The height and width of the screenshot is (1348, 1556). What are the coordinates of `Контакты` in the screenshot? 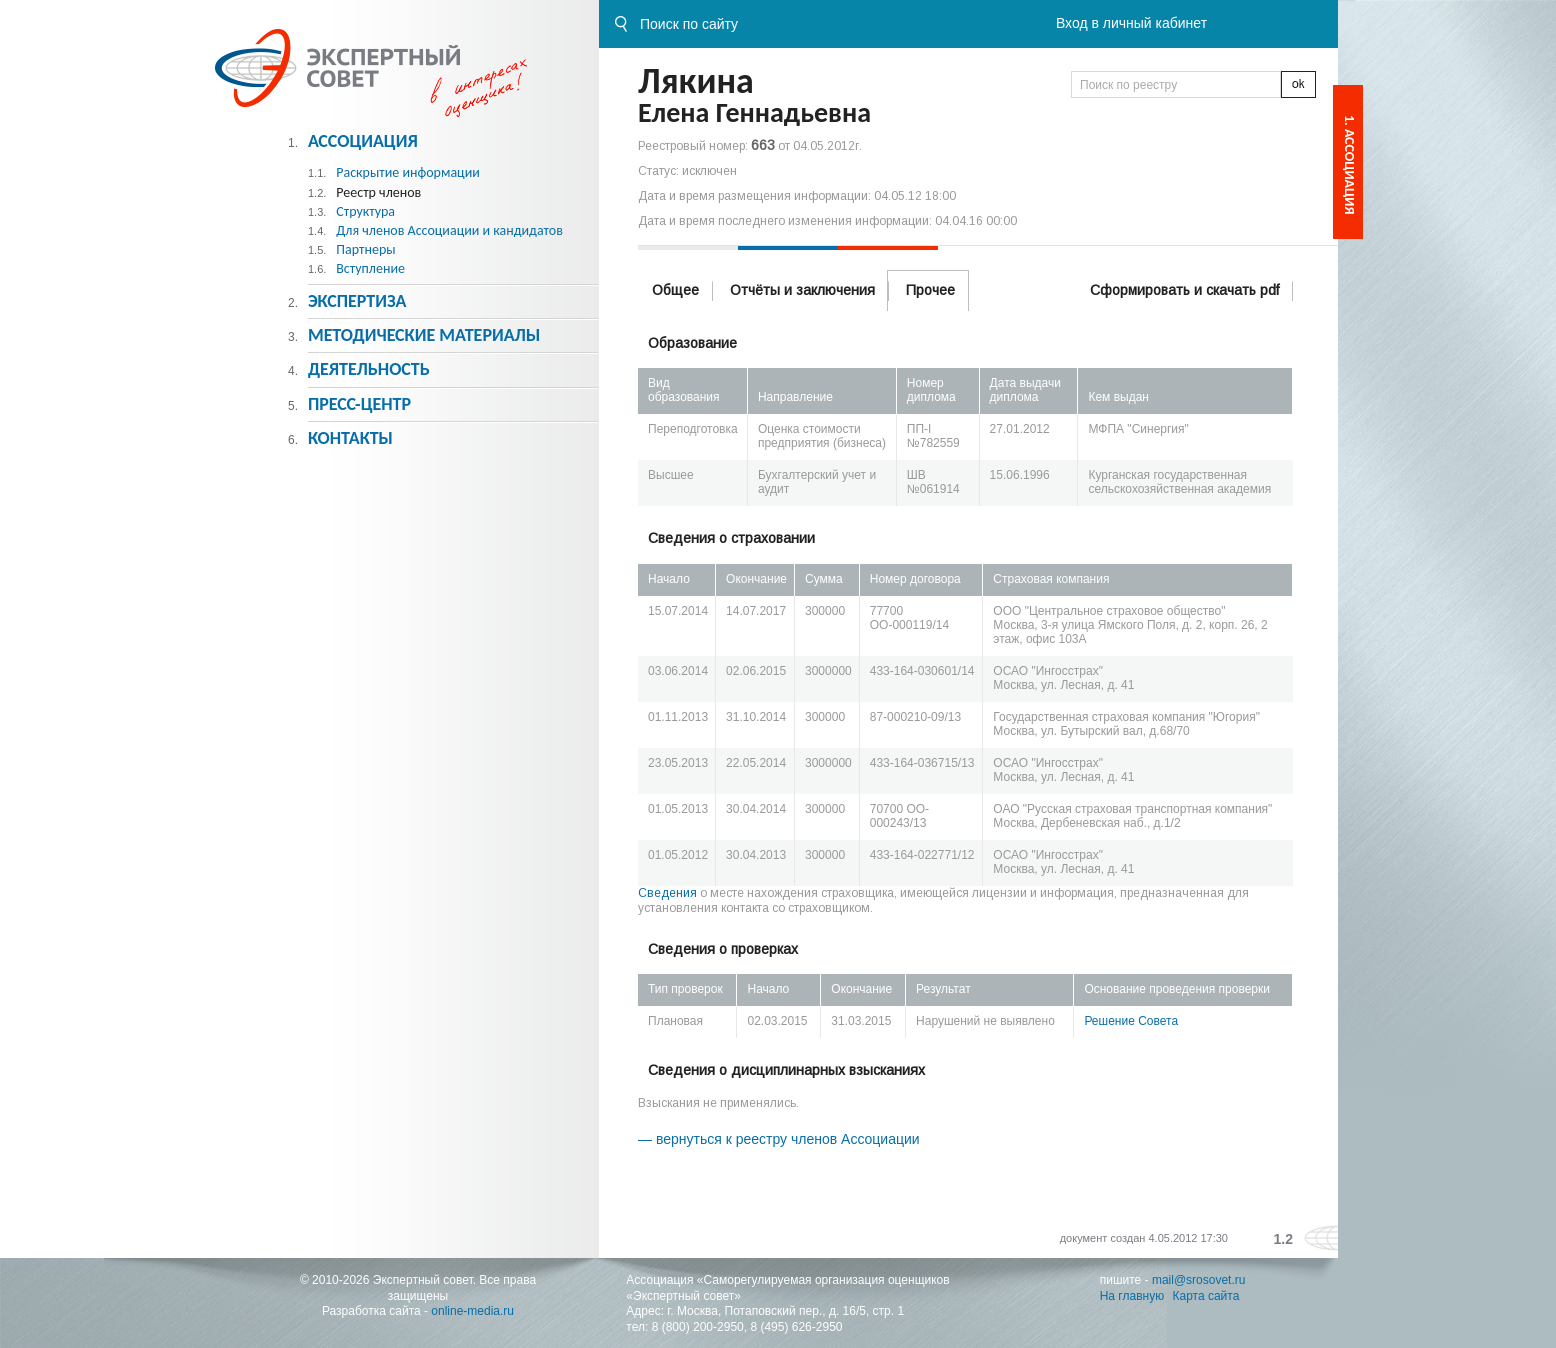 It's located at (350, 438).